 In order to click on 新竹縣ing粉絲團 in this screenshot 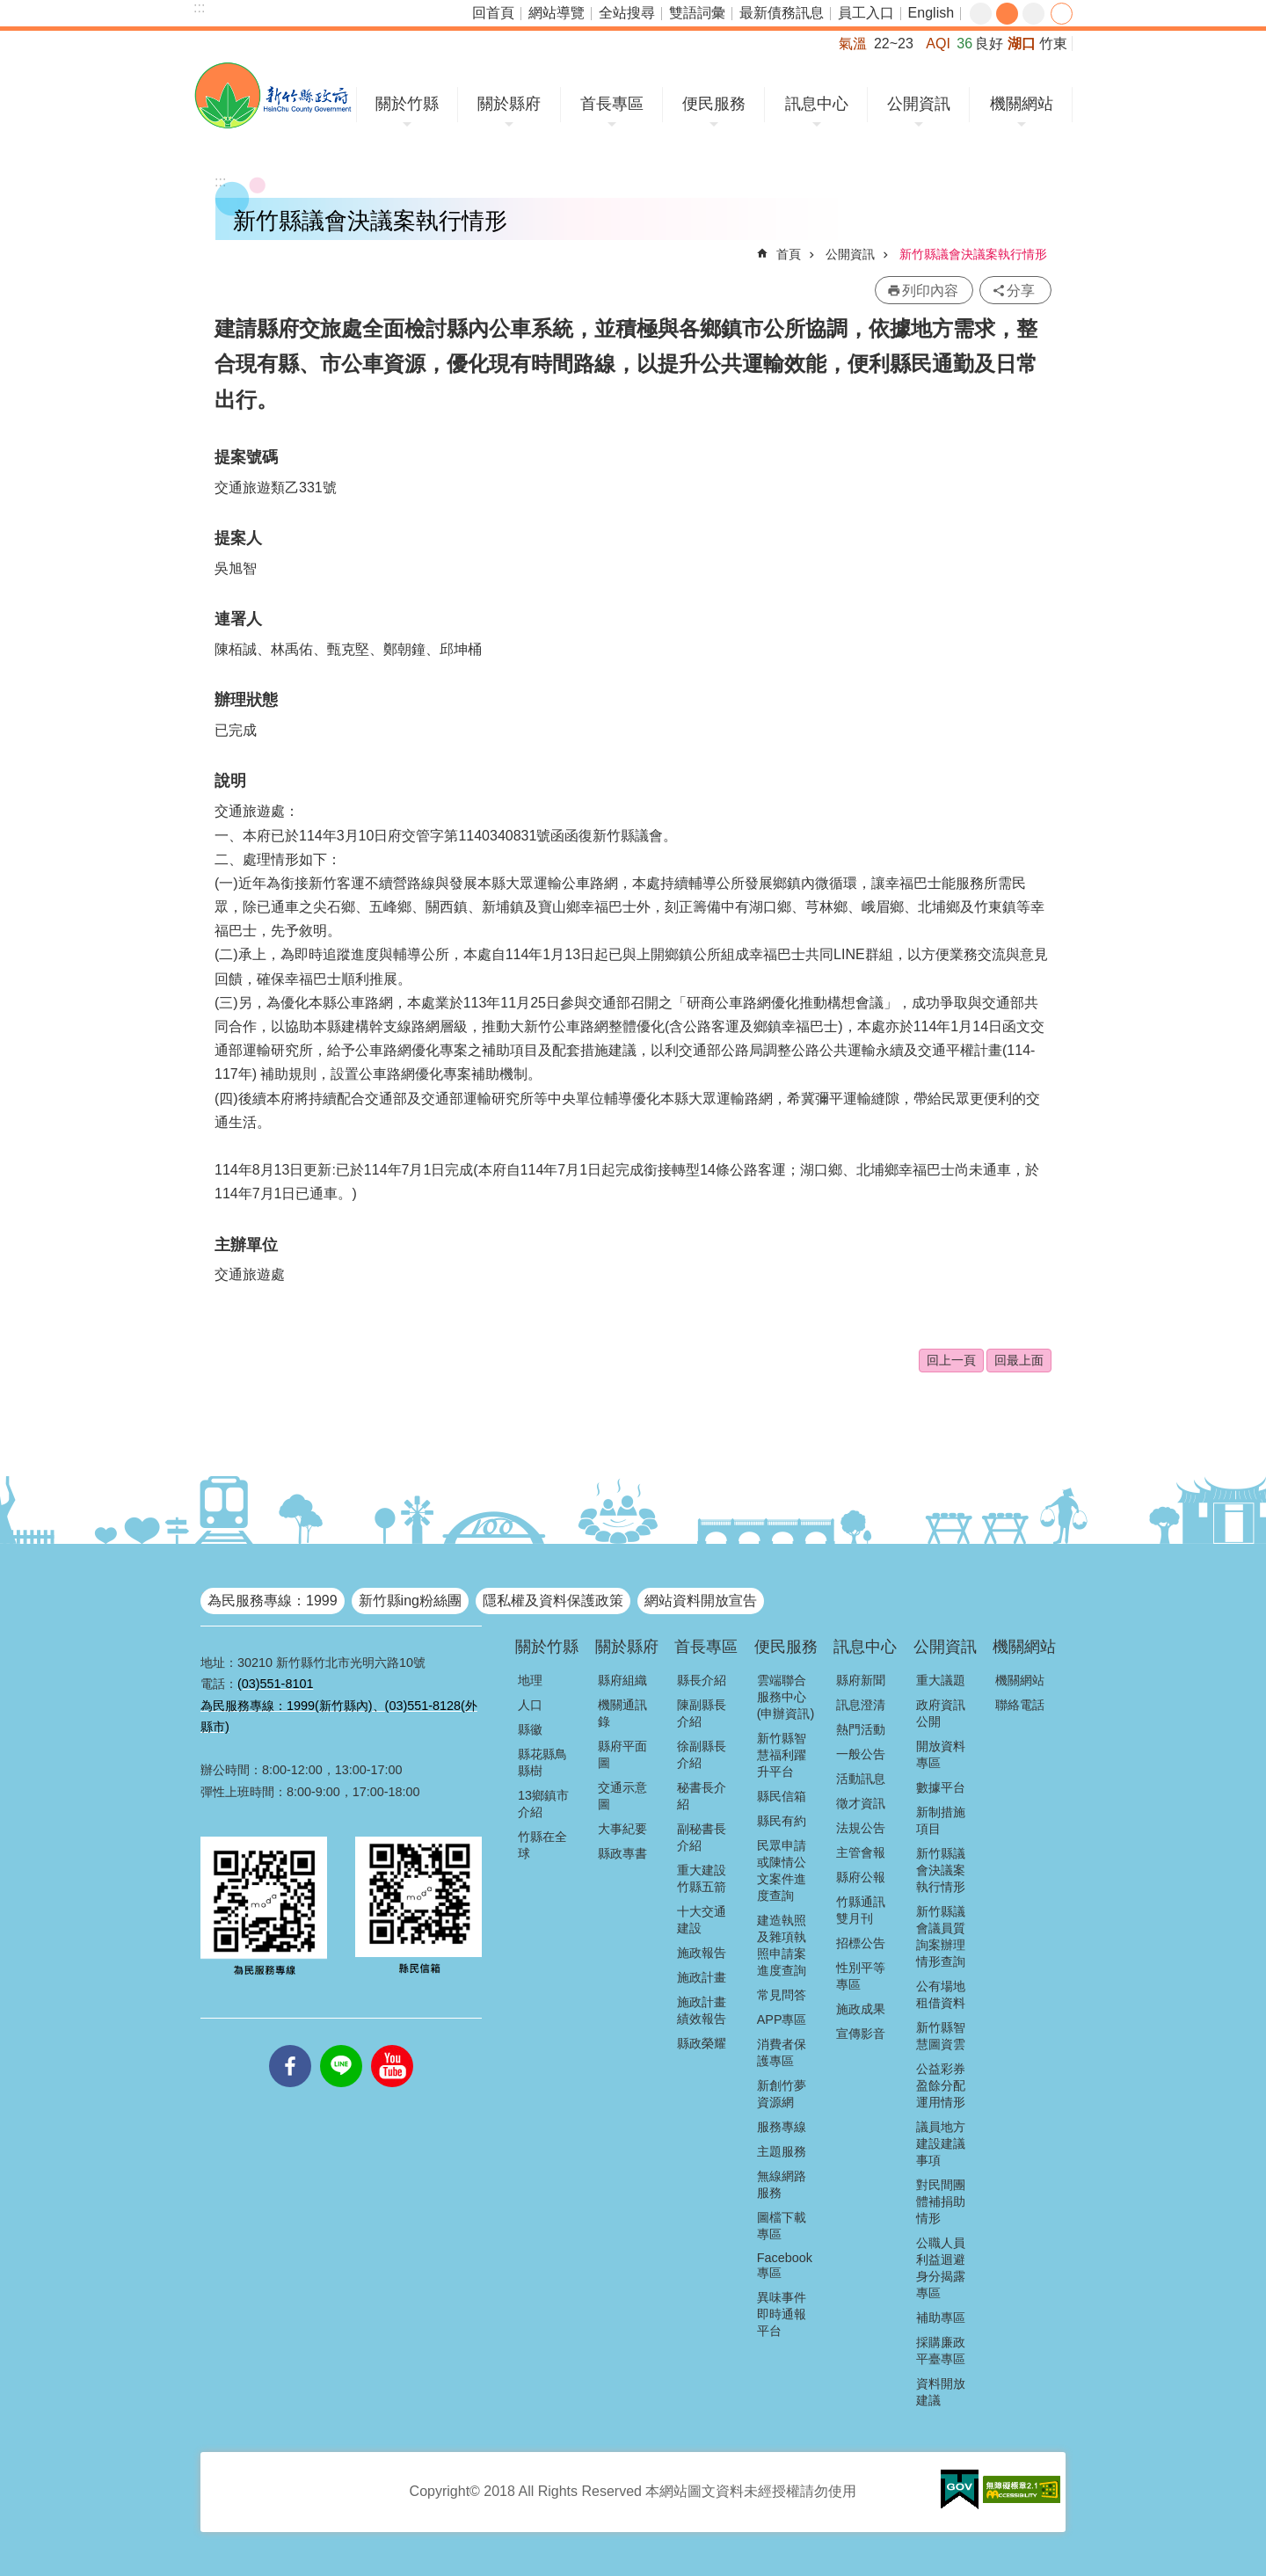, I will do `click(410, 1600)`.